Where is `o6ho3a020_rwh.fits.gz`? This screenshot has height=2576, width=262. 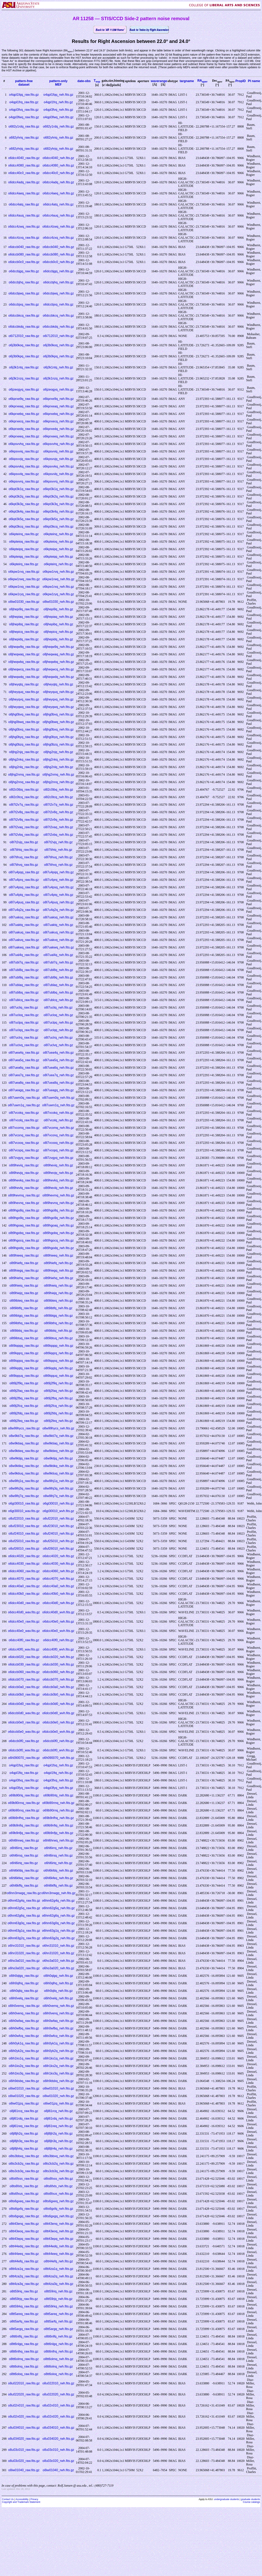 o6ho3a020_rwh.fits.gz is located at coordinates (58, 1968).